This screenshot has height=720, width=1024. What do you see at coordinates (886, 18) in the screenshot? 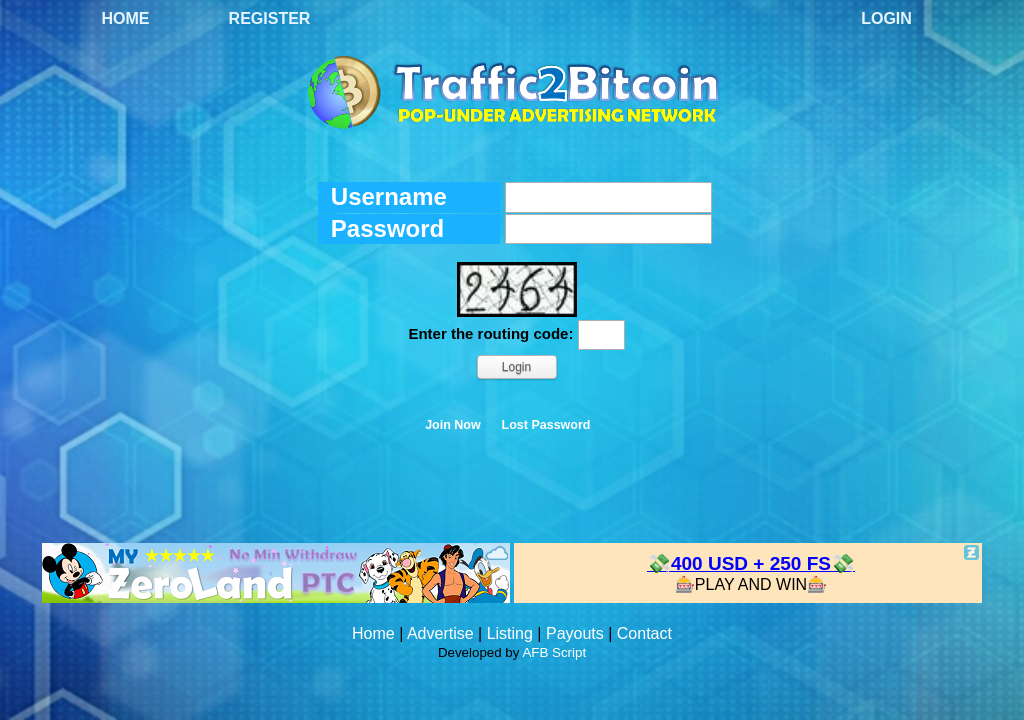
I see `Login` at bounding box center [886, 18].